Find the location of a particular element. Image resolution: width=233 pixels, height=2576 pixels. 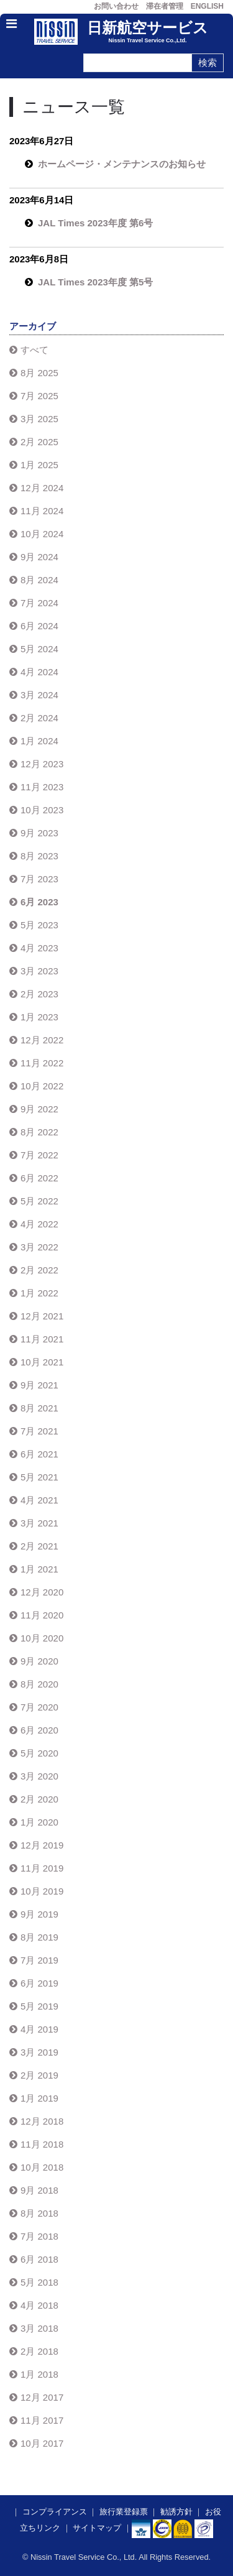

11月 2022 is located at coordinates (42, 1063).